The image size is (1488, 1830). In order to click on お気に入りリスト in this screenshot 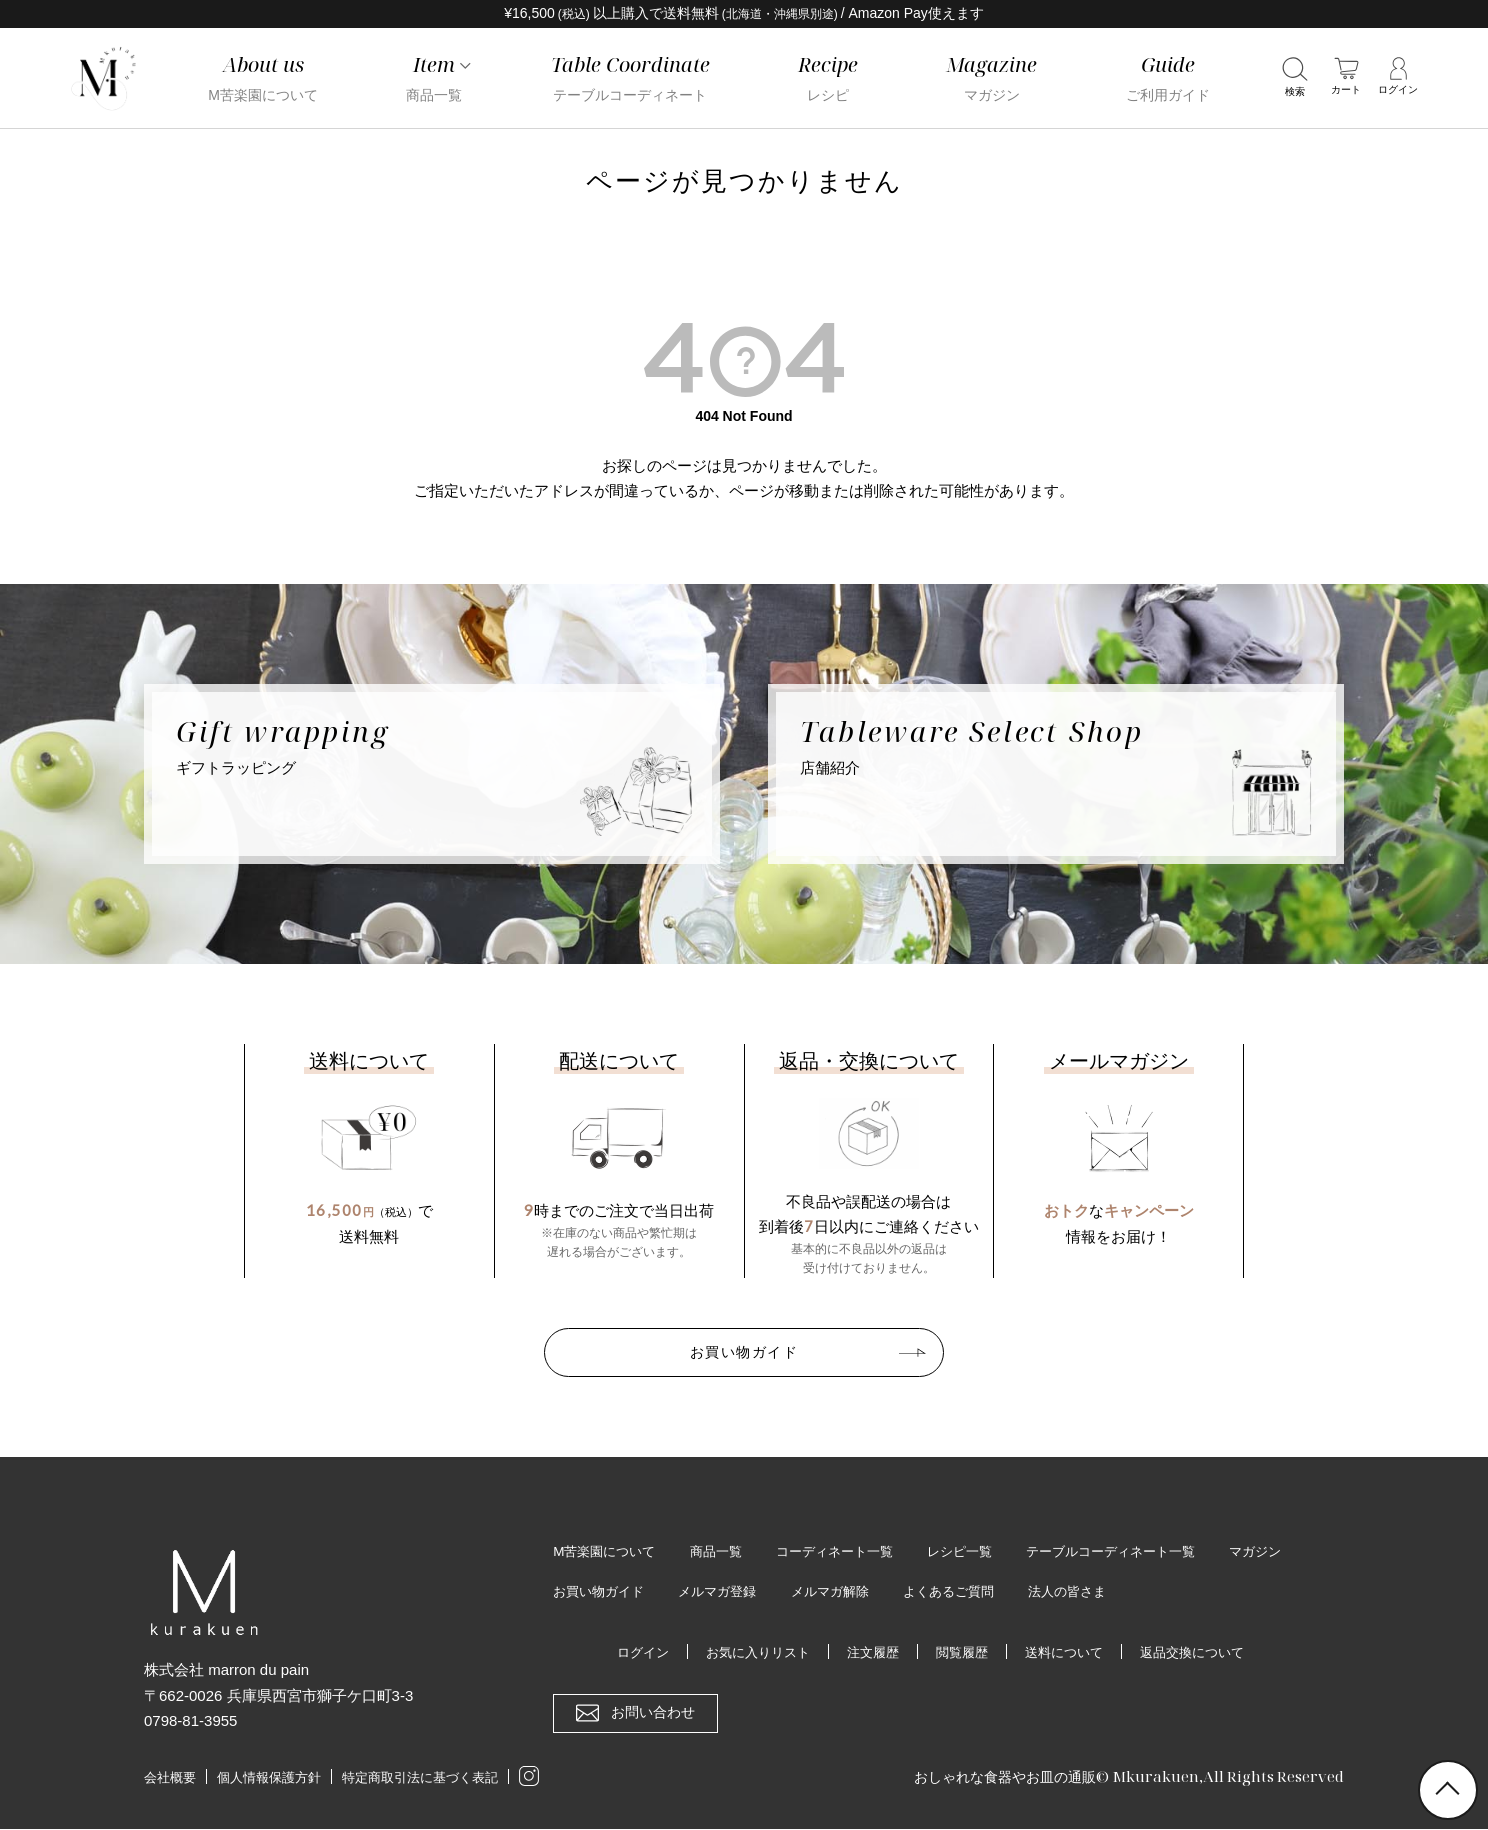, I will do `click(749, 1653)`.